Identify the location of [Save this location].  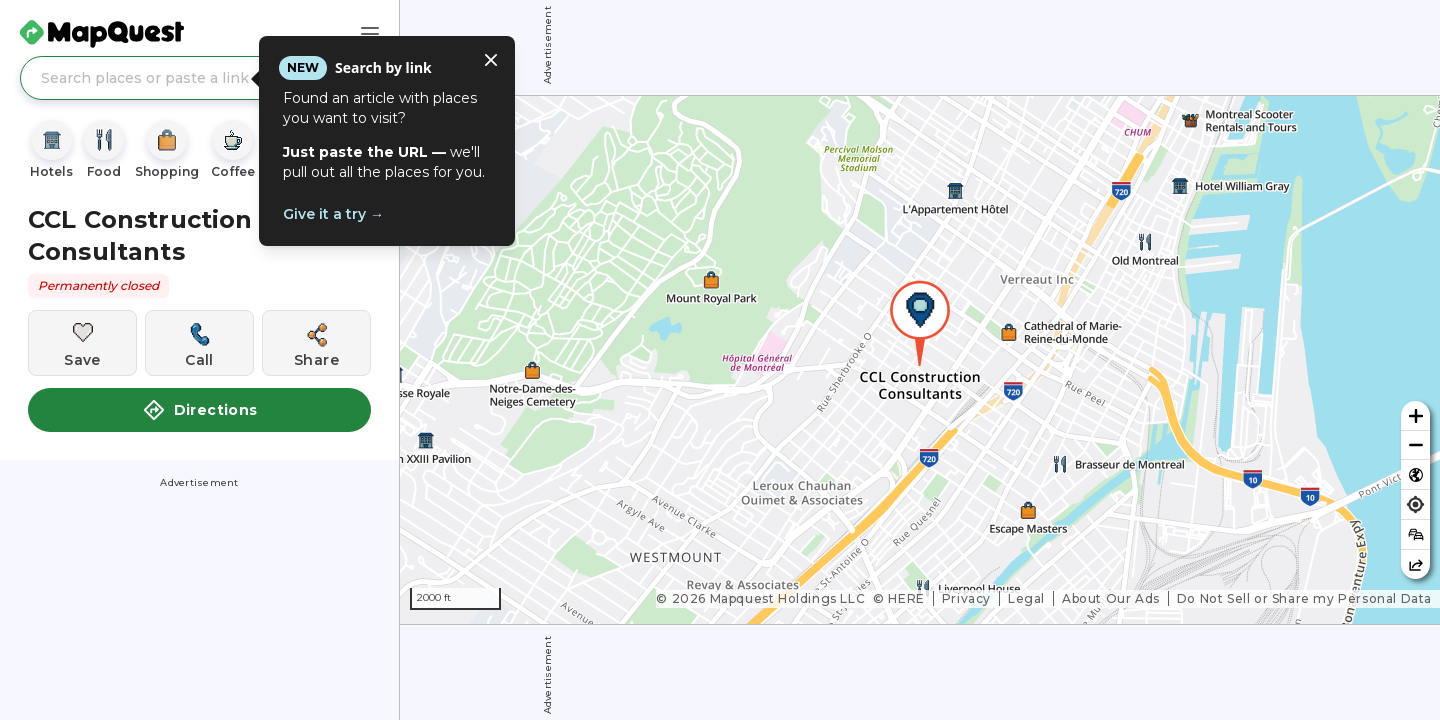
(82, 343).